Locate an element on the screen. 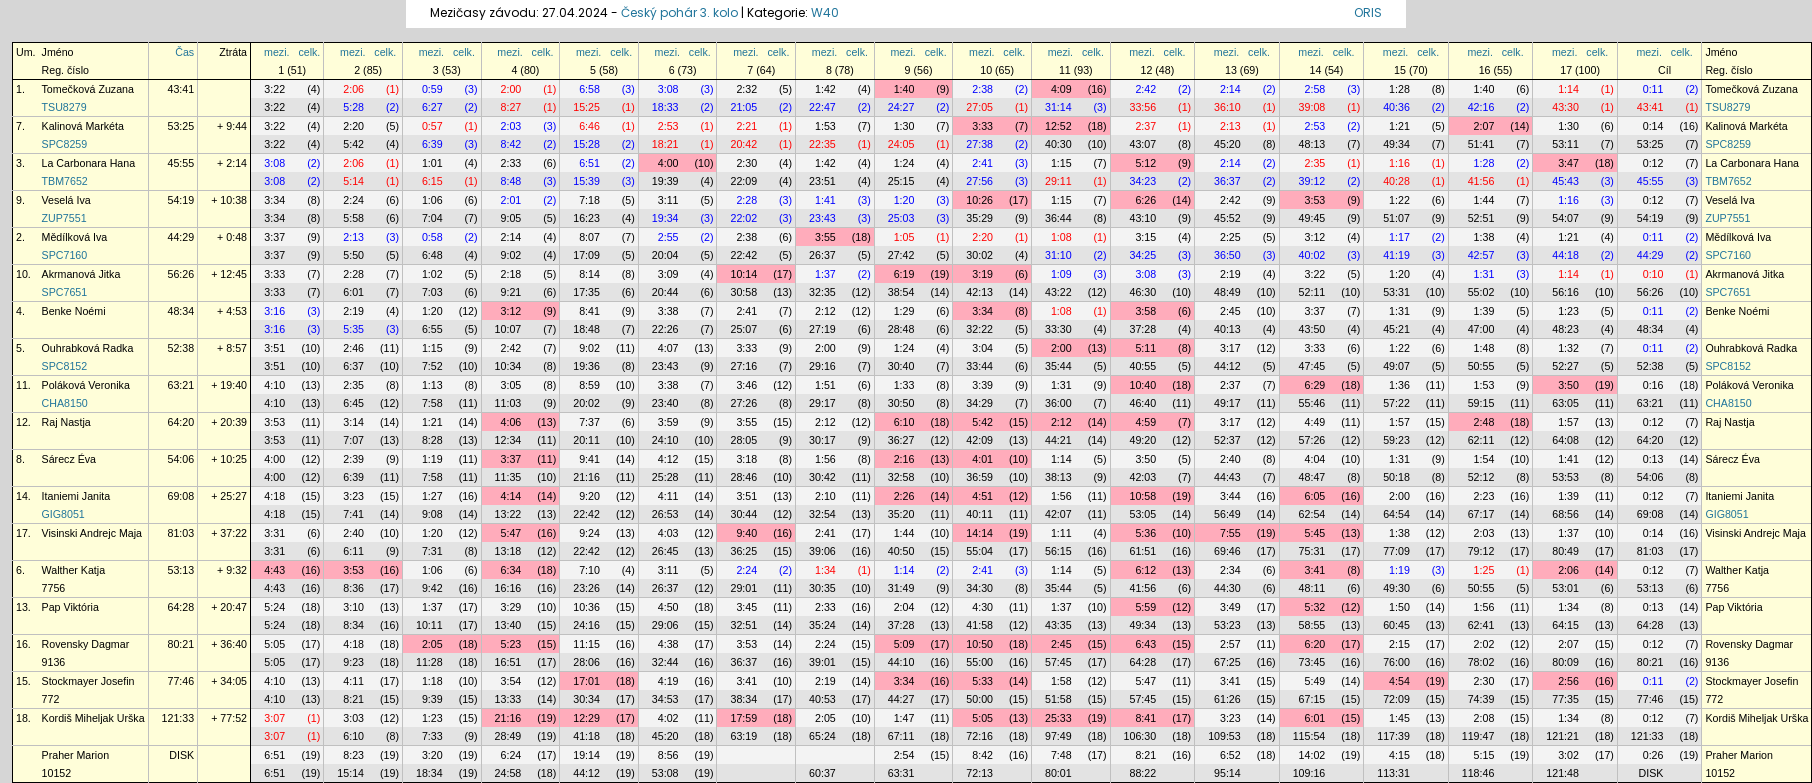 This screenshot has width=1812, height=783. 7:18 is located at coordinates (589, 200).